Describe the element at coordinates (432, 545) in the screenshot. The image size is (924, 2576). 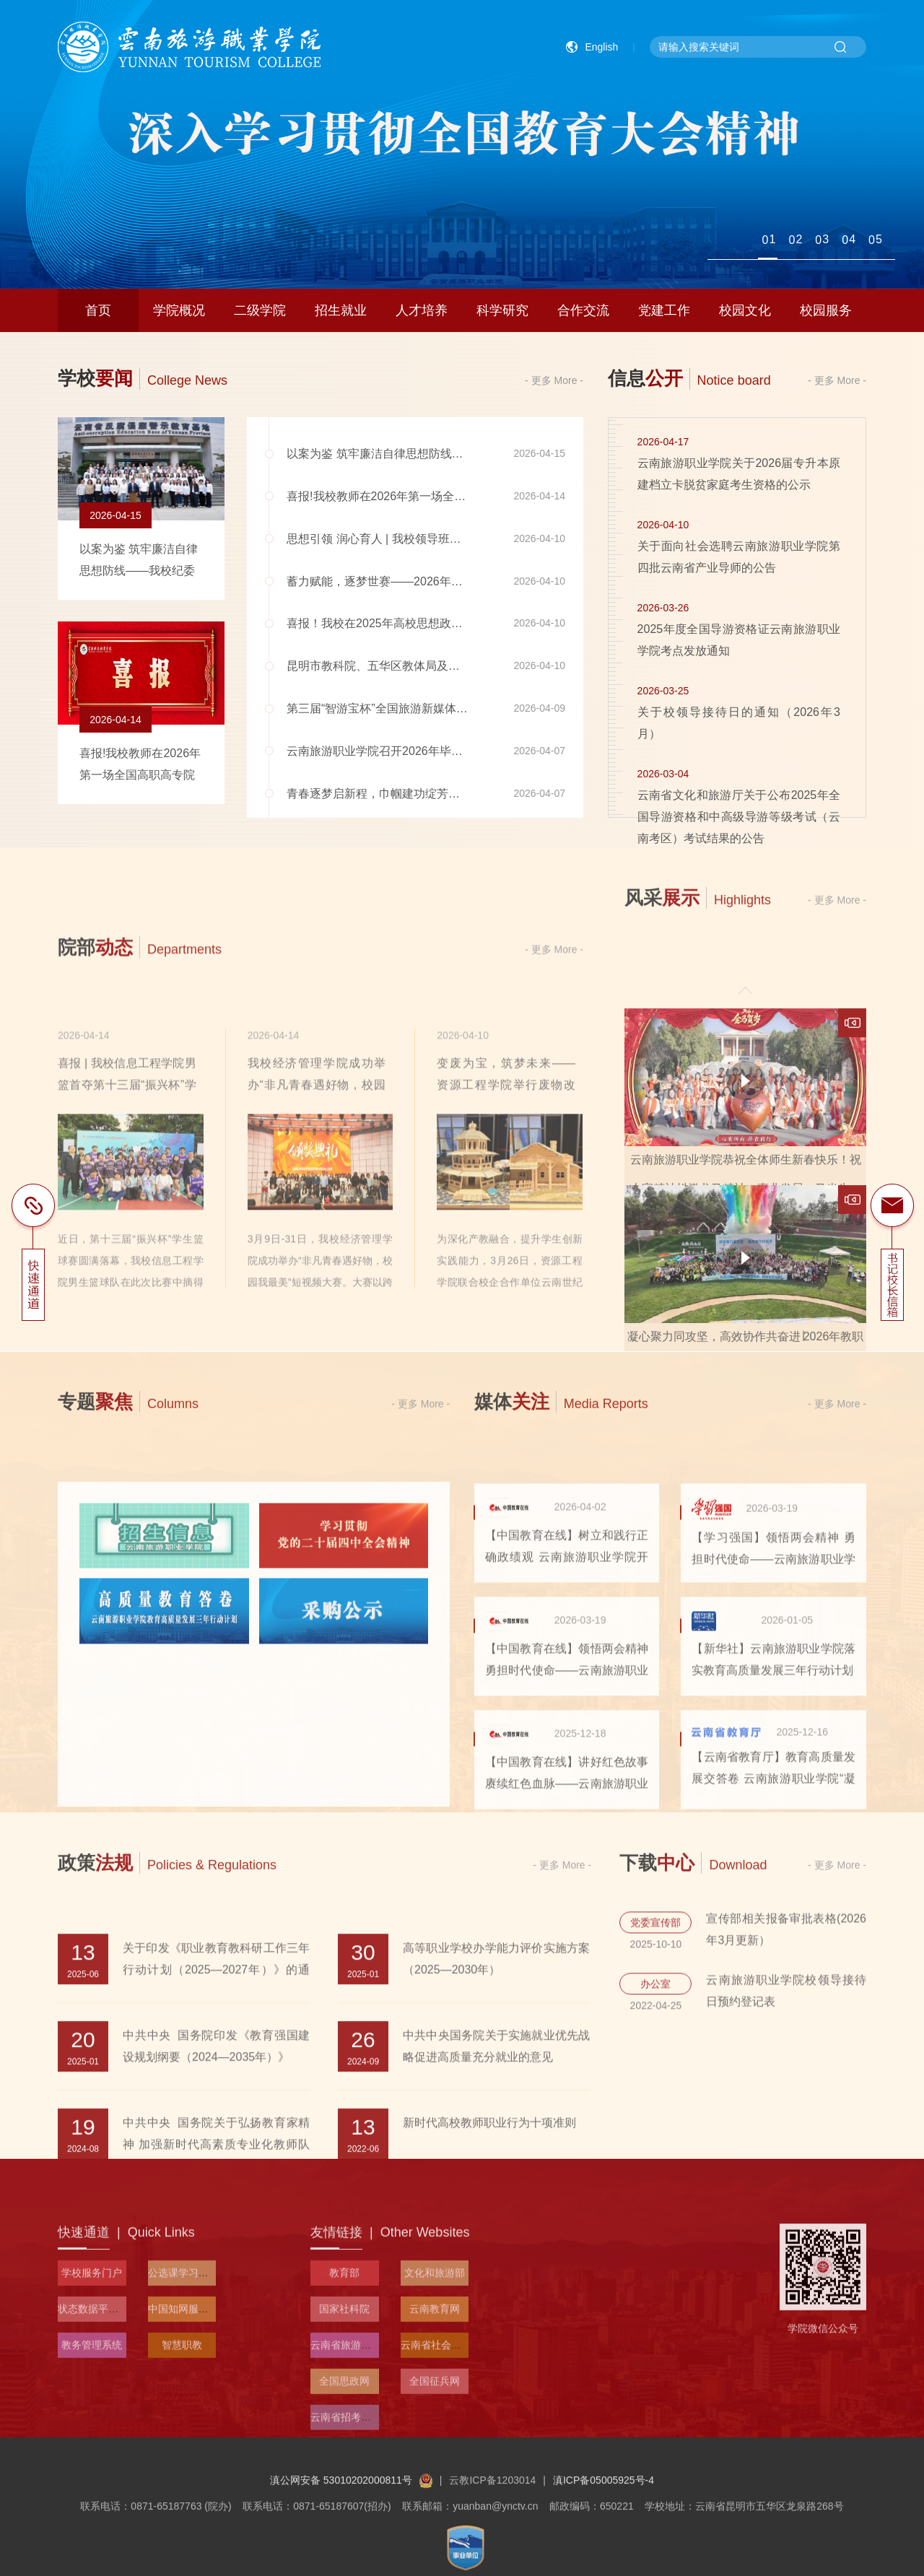
I see `思想引领 润心育人 | 我校领导班子为青年学生亲授思政课` at that location.